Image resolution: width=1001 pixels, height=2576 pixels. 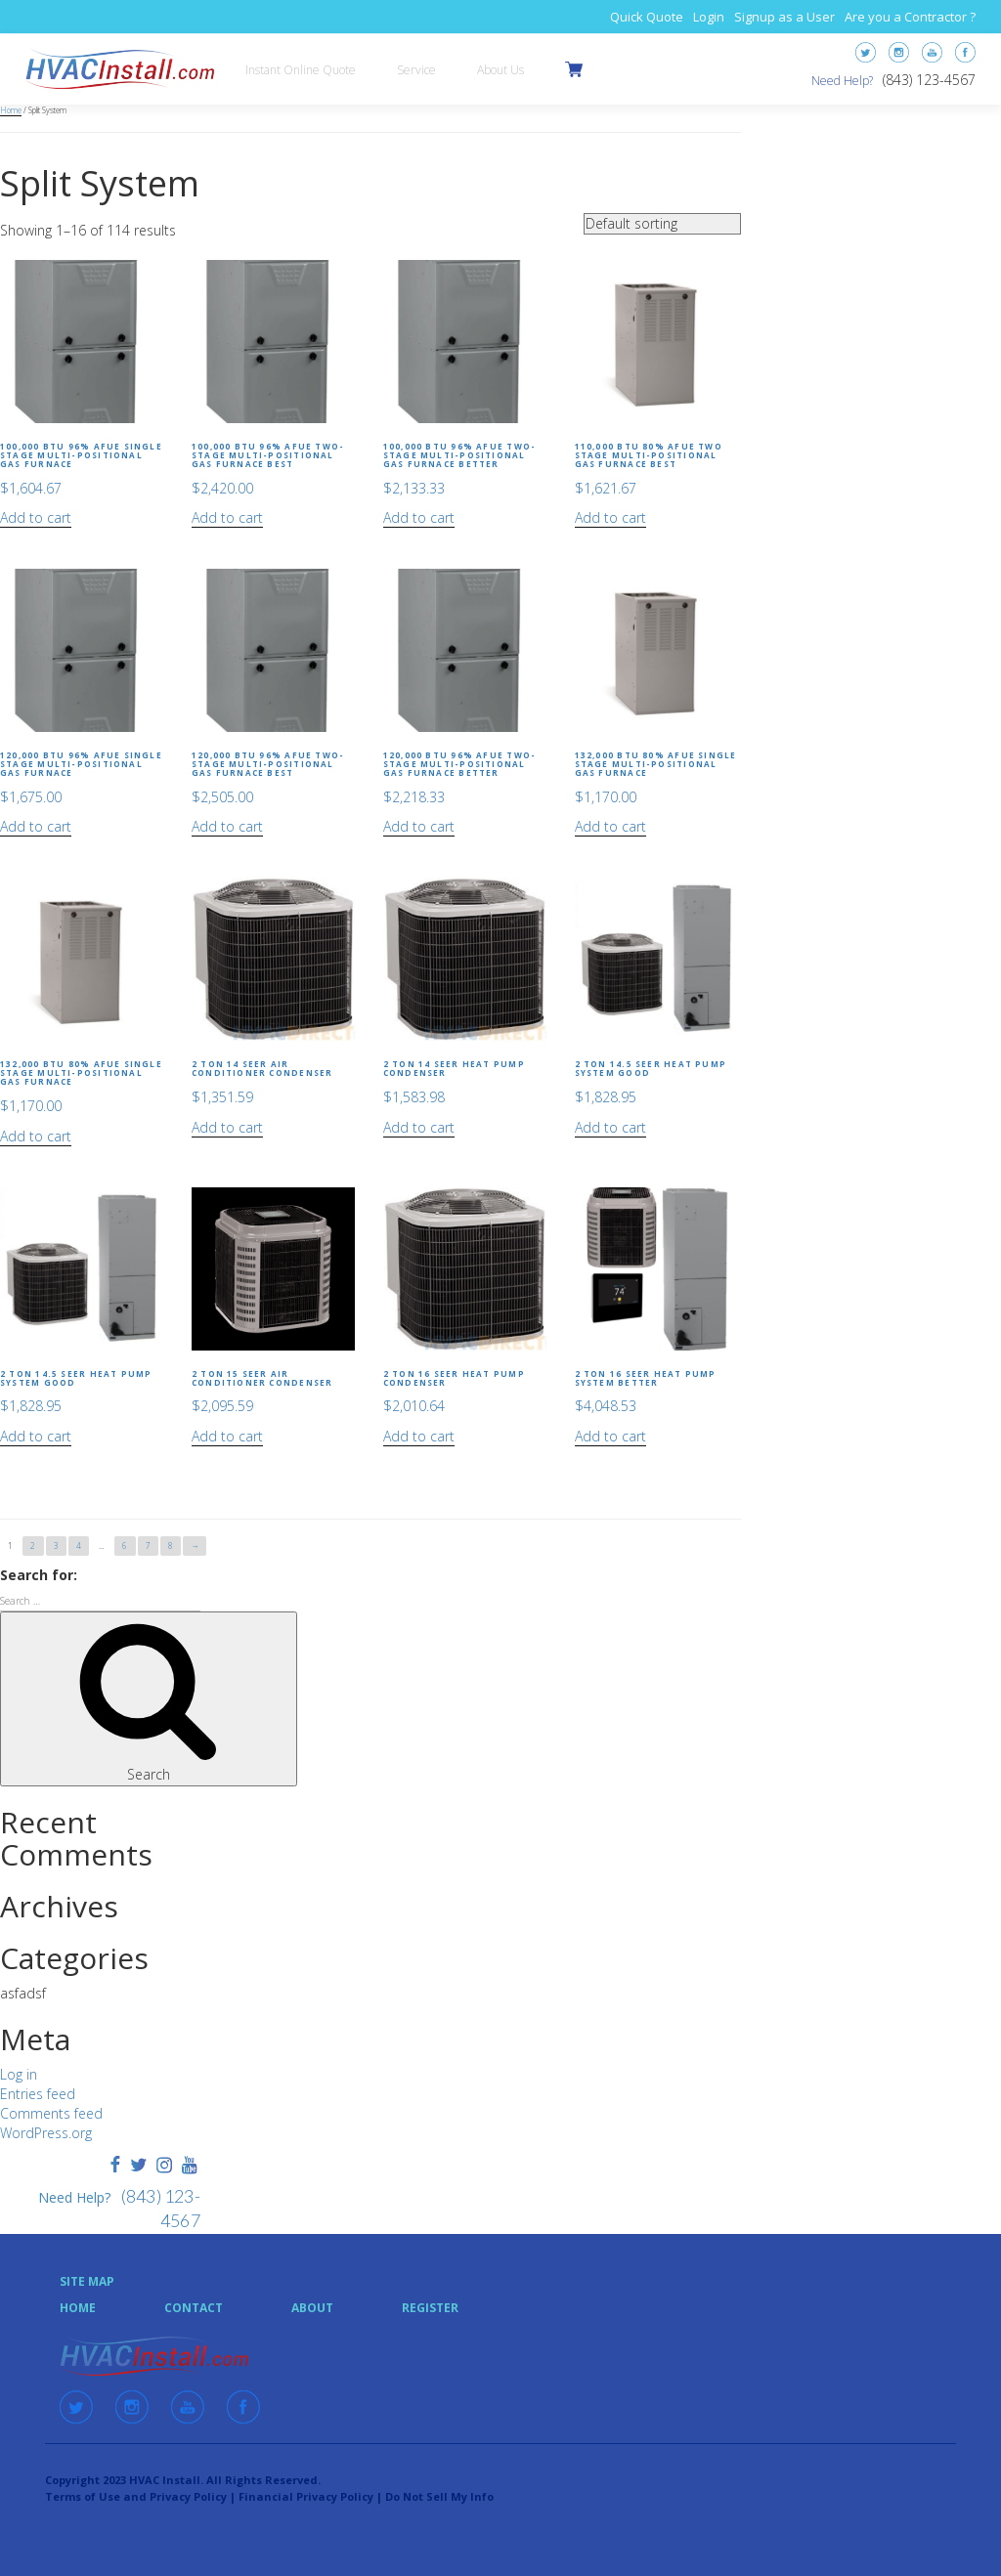 I want to click on Contact, so click(x=193, y=2307).